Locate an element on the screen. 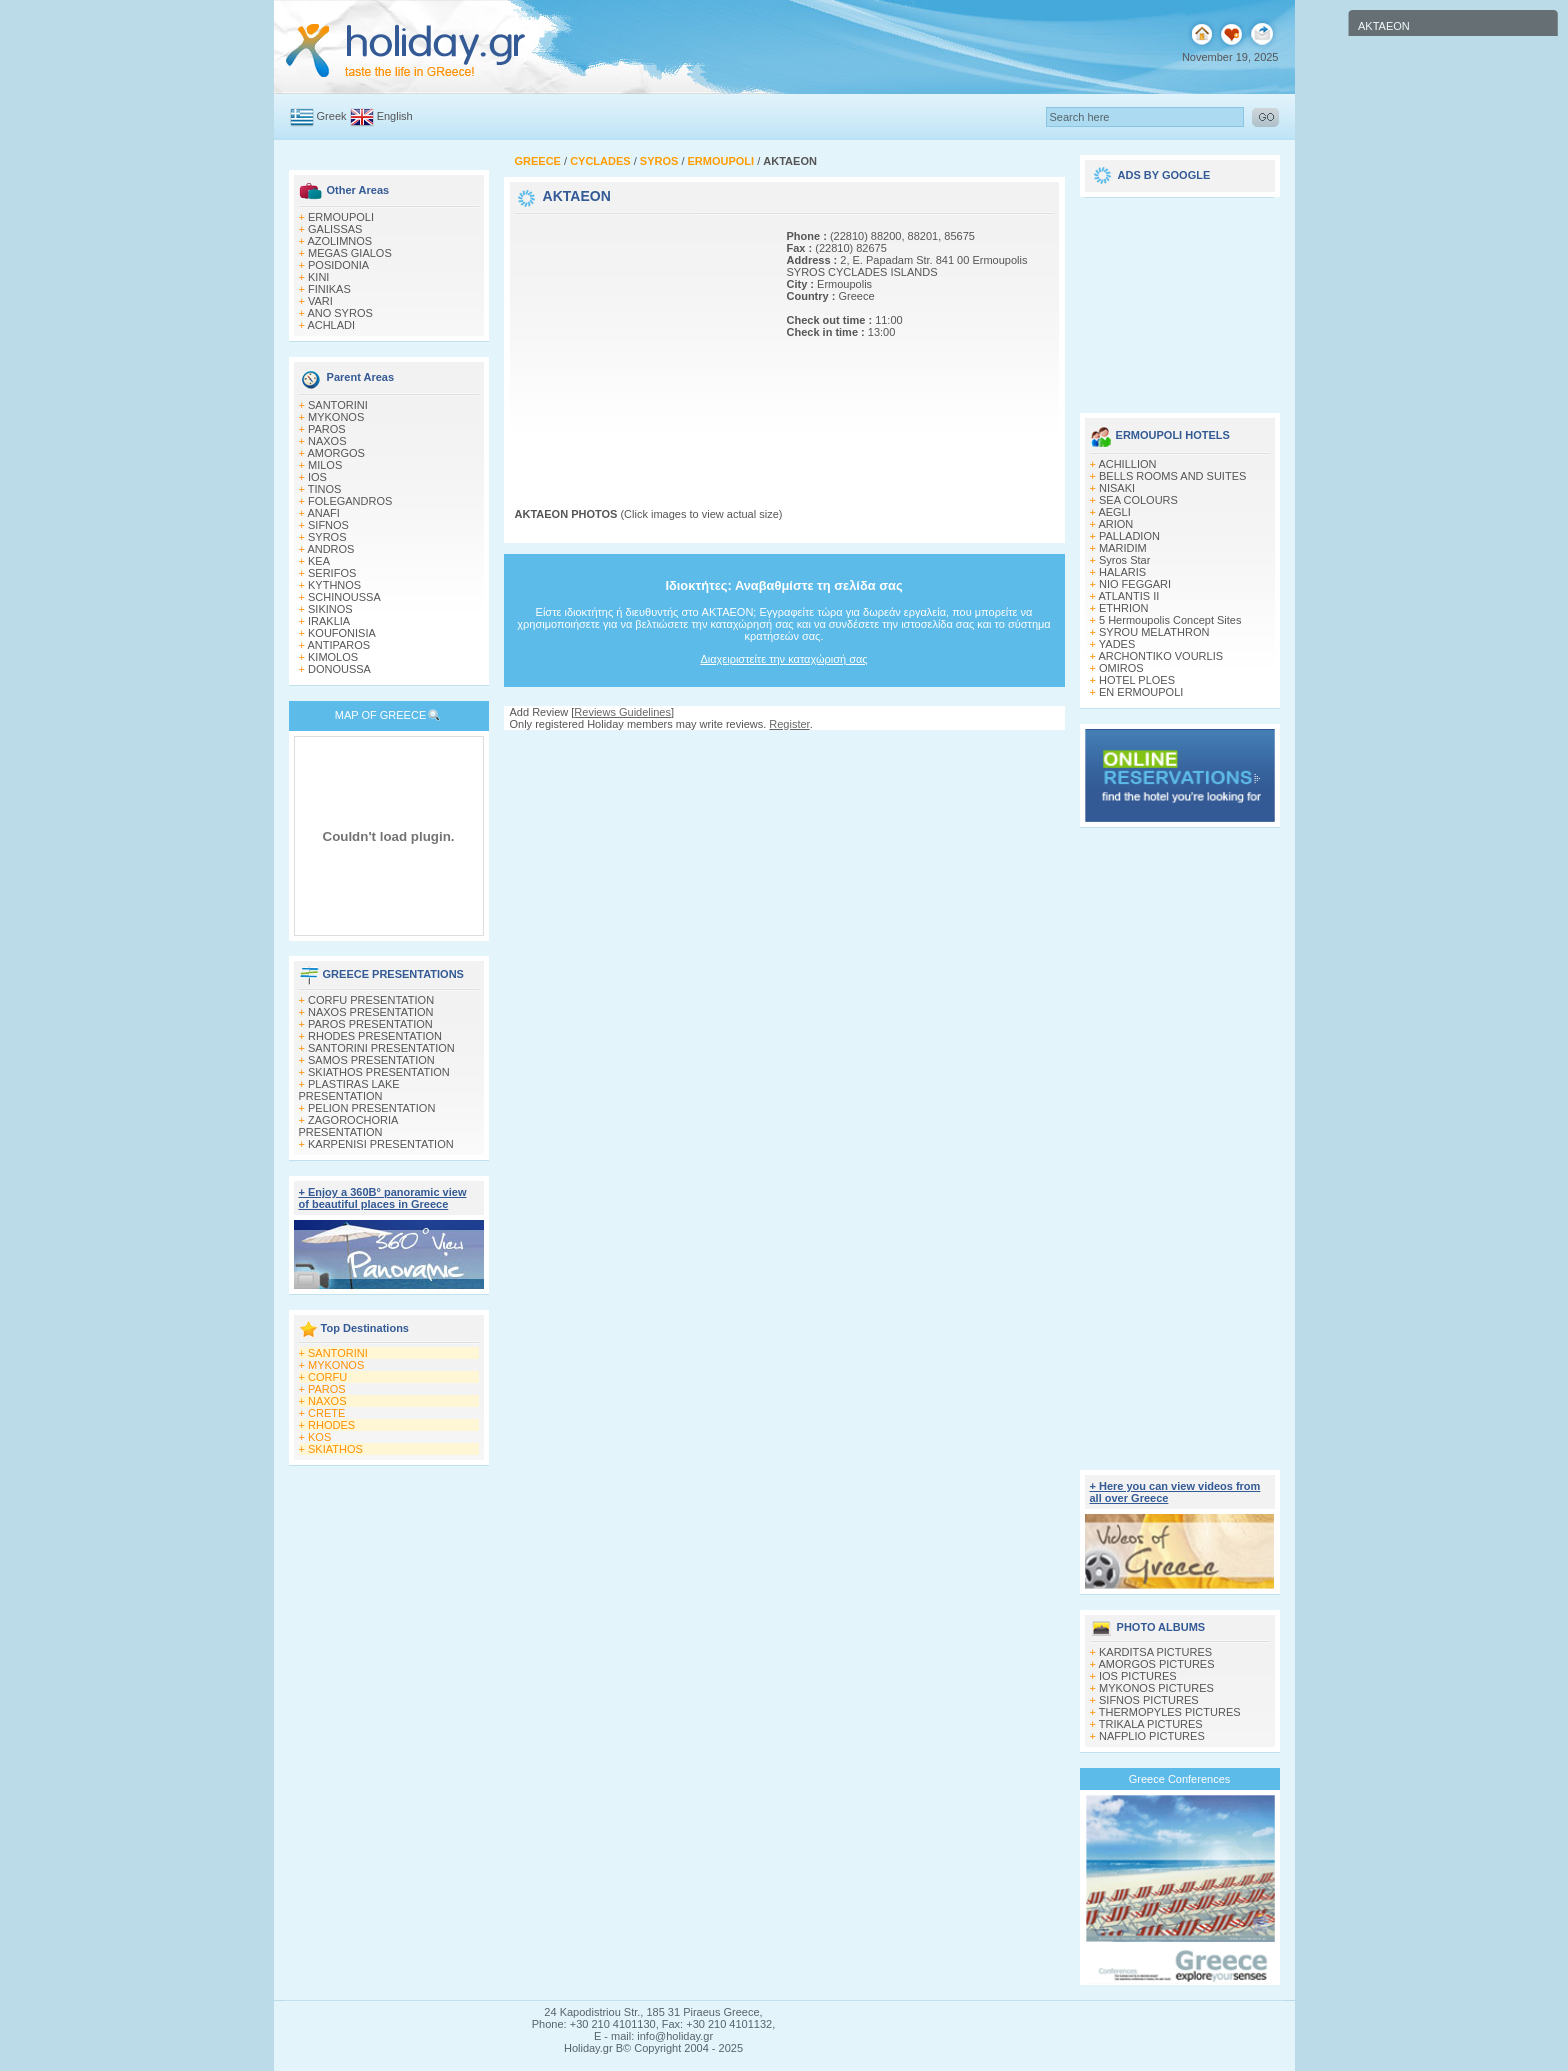 The image size is (1568, 2071). ERMOUPOLI is located at coordinates (341, 217).